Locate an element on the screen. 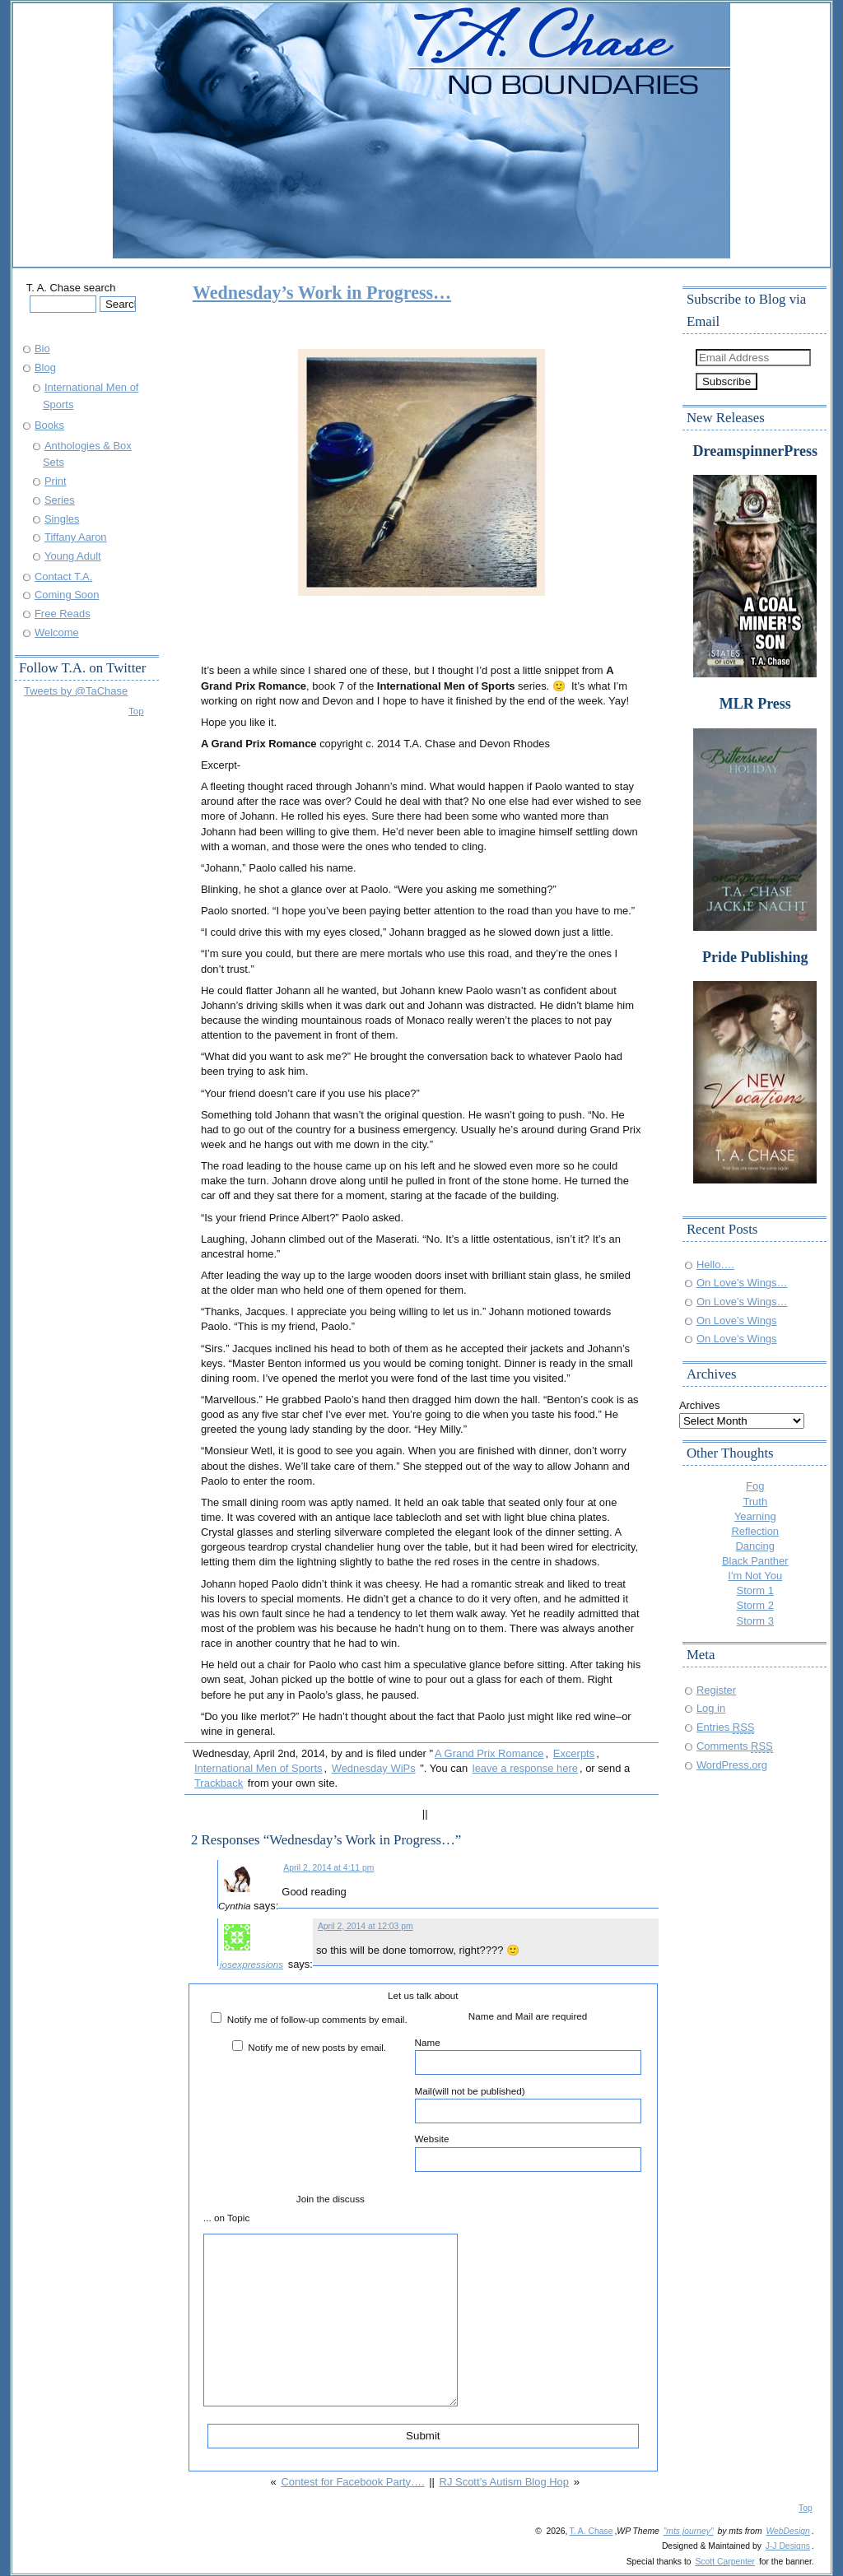 This screenshot has height=2576, width=843. Books is located at coordinates (49, 425).